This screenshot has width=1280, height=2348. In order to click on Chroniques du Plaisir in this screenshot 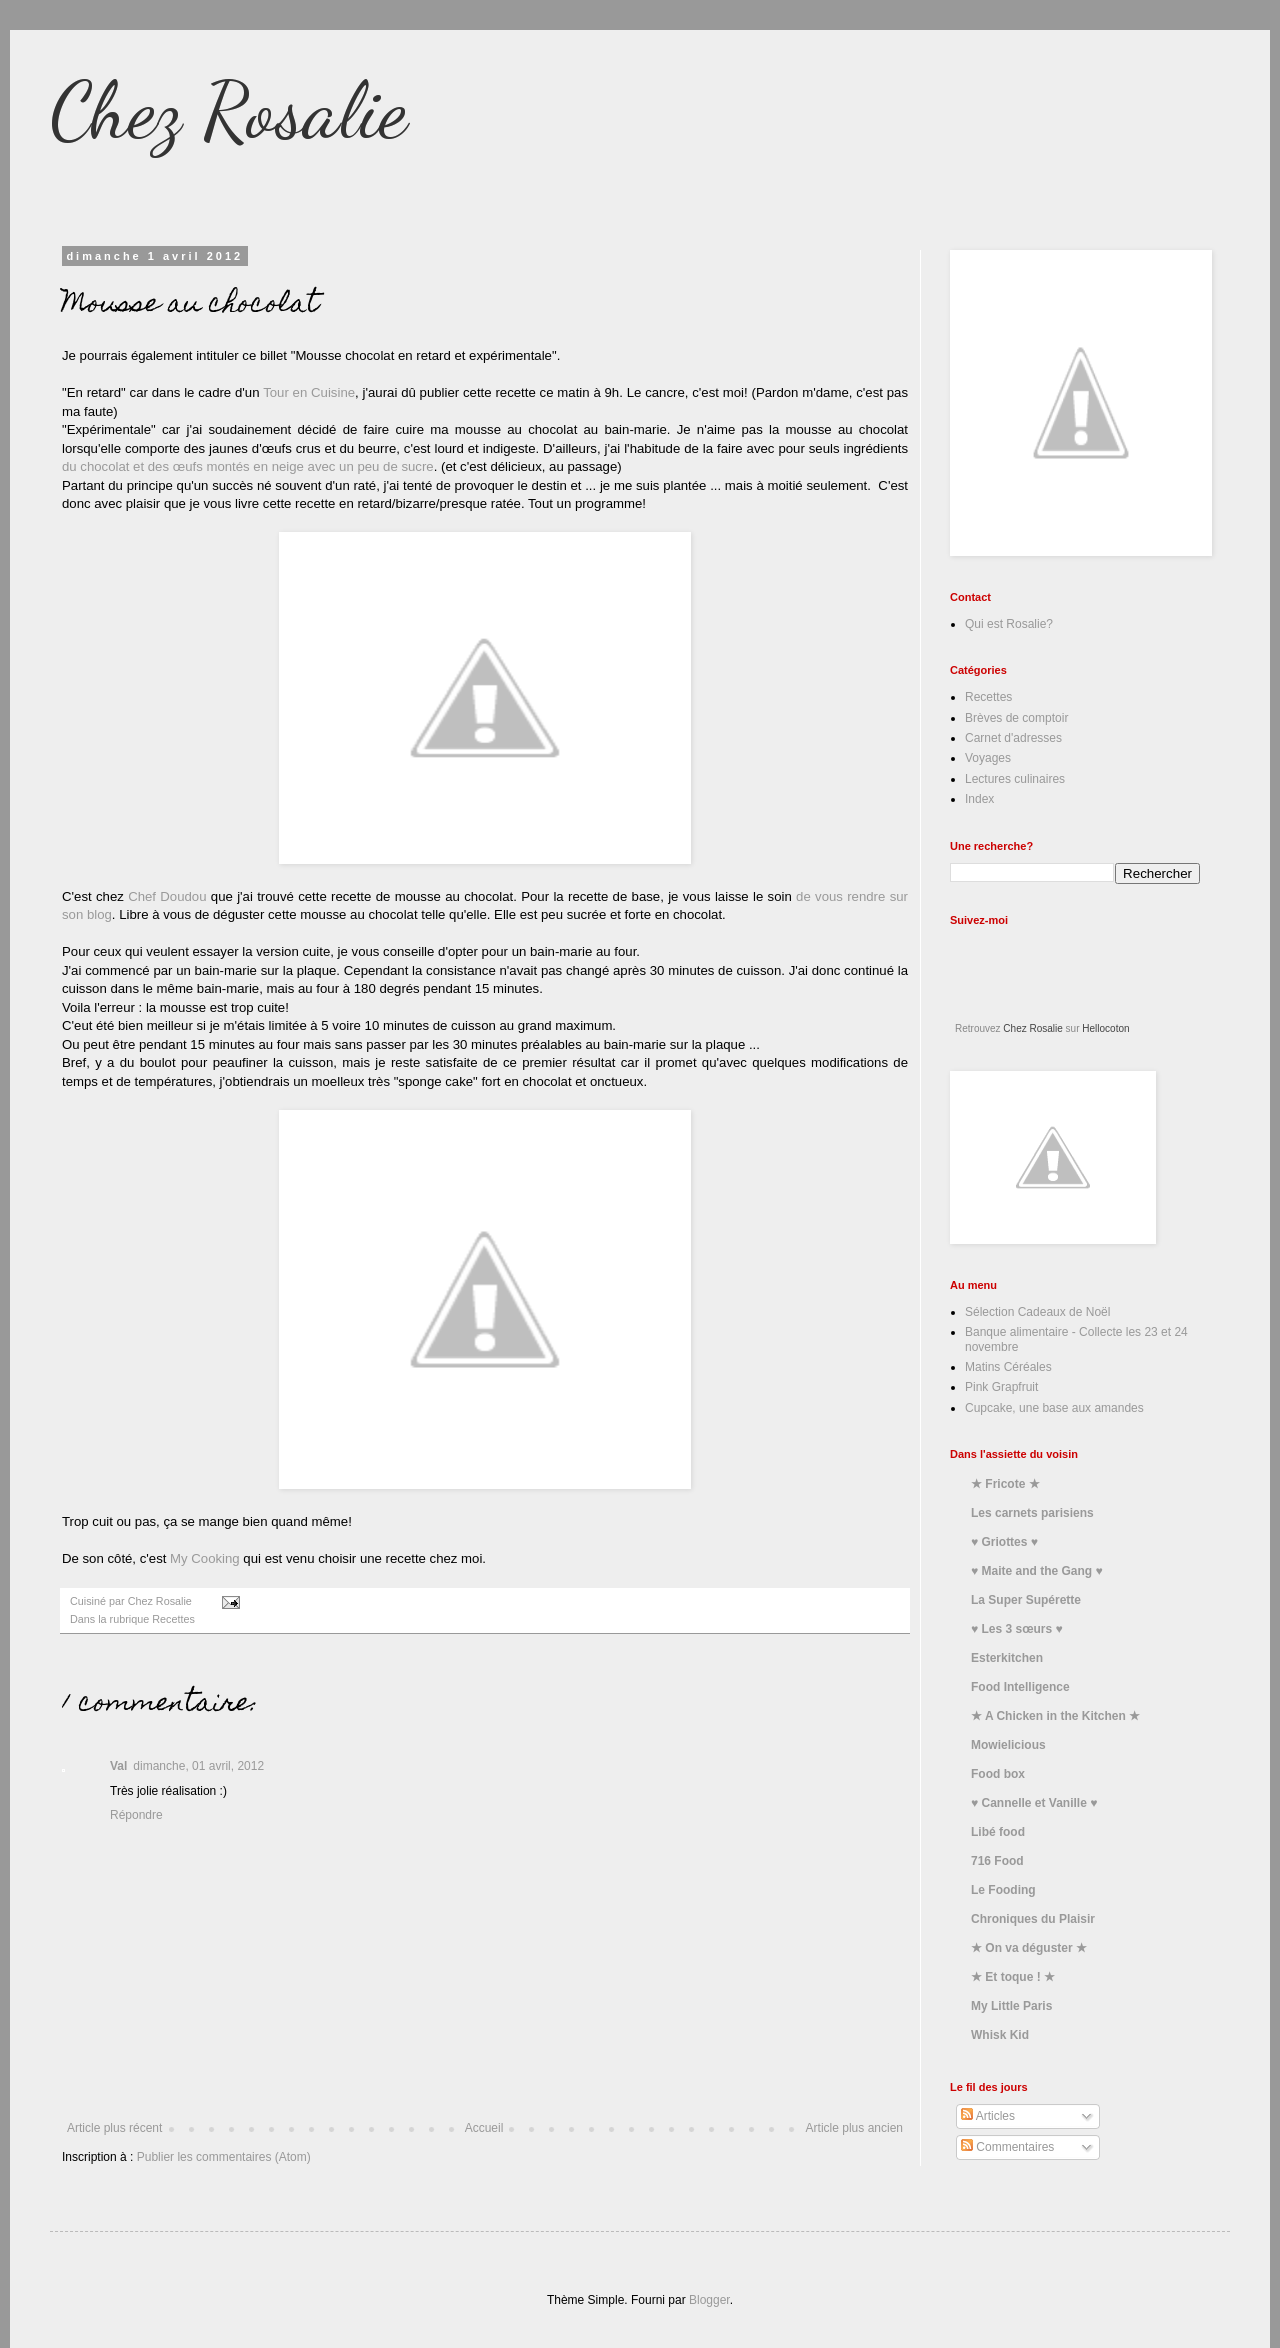, I will do `click(1033, 1919)`.